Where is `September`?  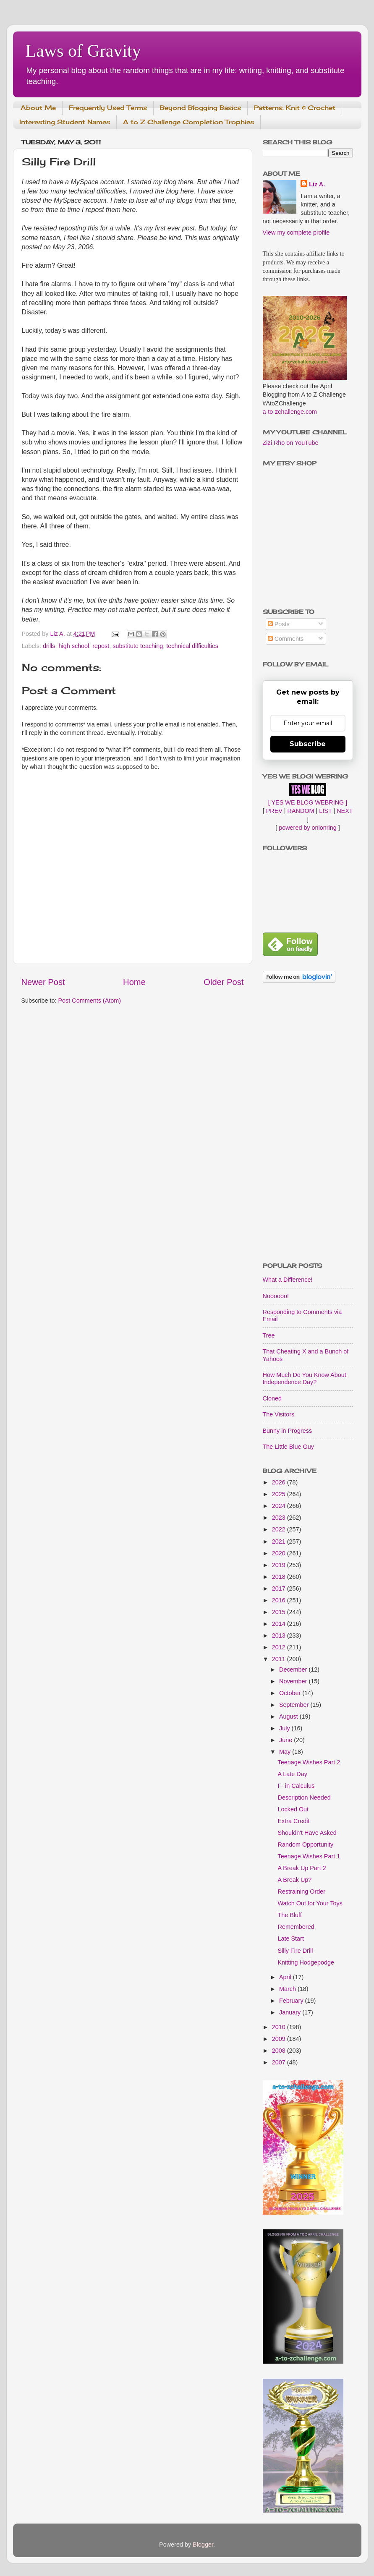 September is located at coordinates (294, 1704).